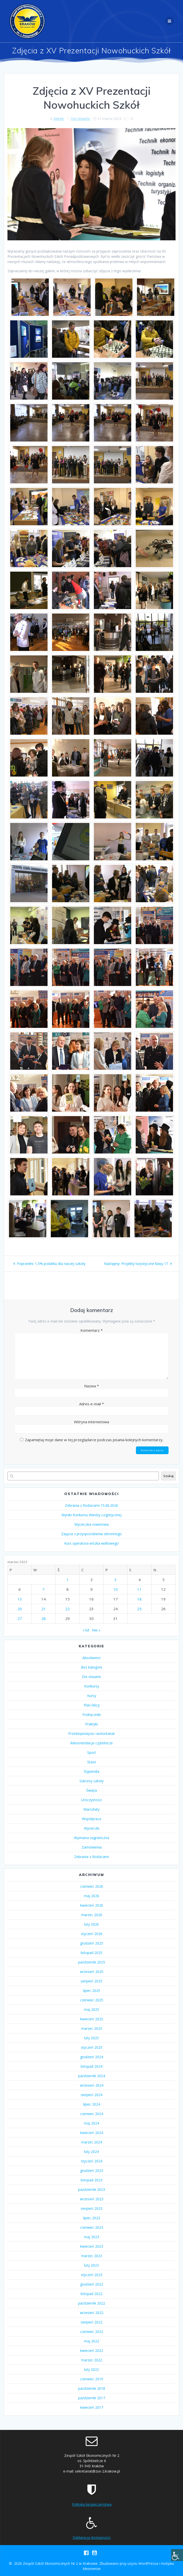  Describe the element at coordinates (115, 1579) in the screenshot. I see `3 [Wpisy opublikowane dnia 2023-03-03]` at that location.